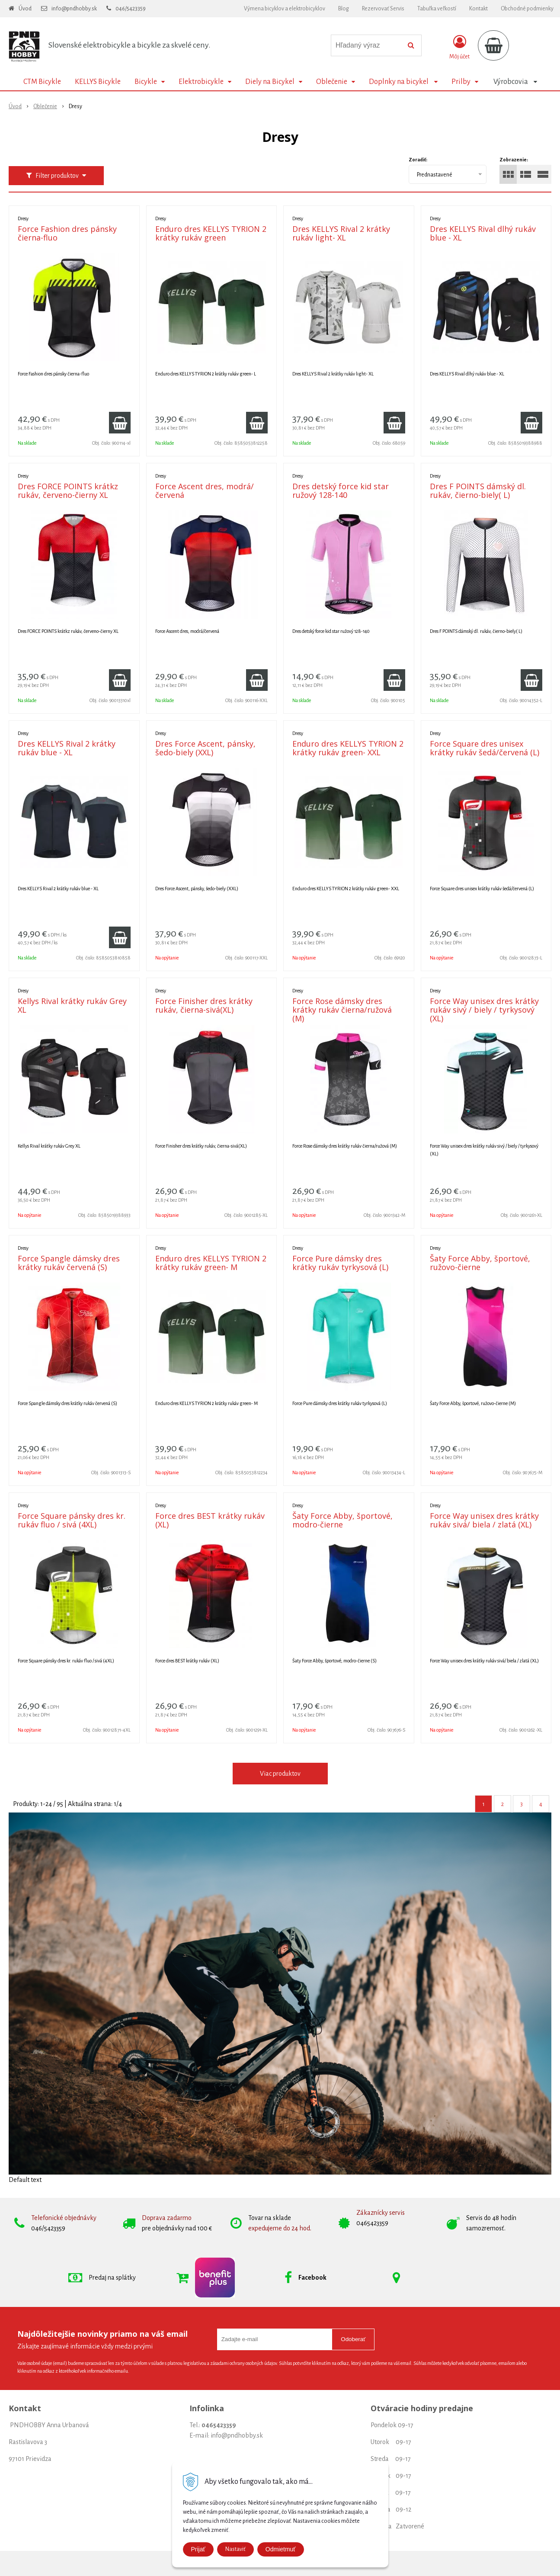 This screenshot has height=2576, width=560. I want to click on Odmietmuť, so click(281, 2549).